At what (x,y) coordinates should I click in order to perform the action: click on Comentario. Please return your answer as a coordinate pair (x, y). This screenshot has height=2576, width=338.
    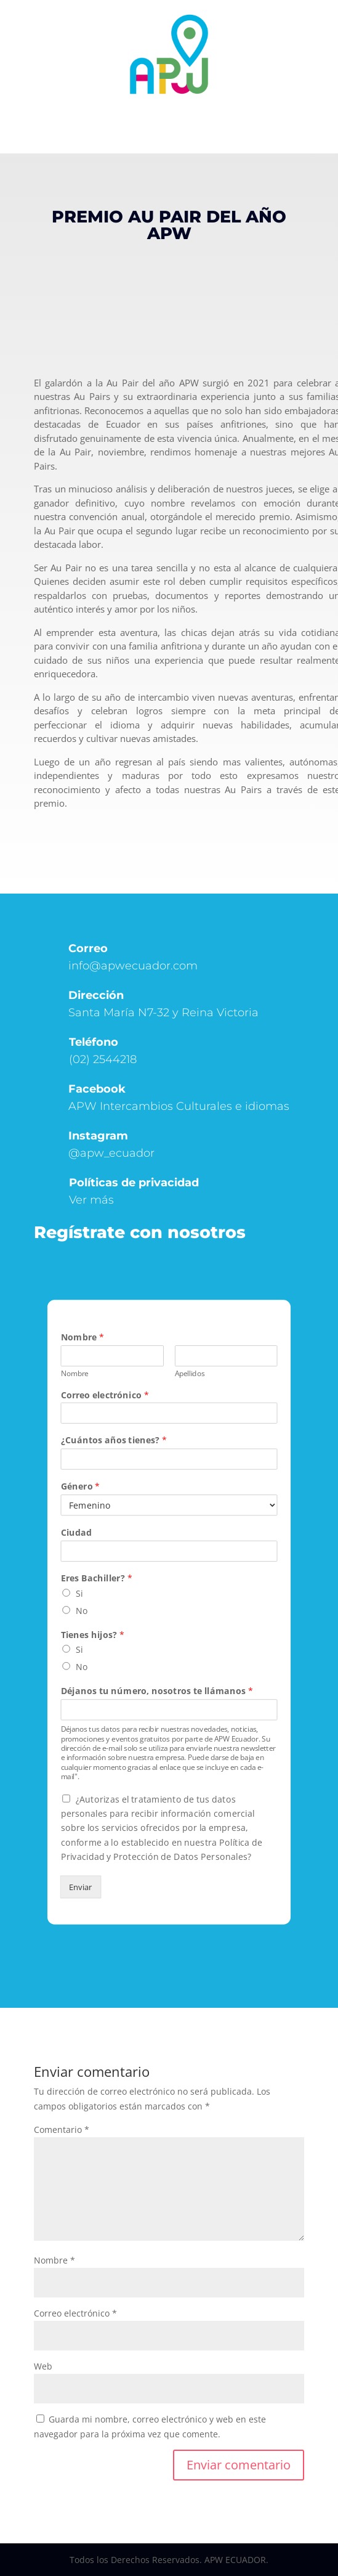
    Looking at the image, I should click on (61, 2129).